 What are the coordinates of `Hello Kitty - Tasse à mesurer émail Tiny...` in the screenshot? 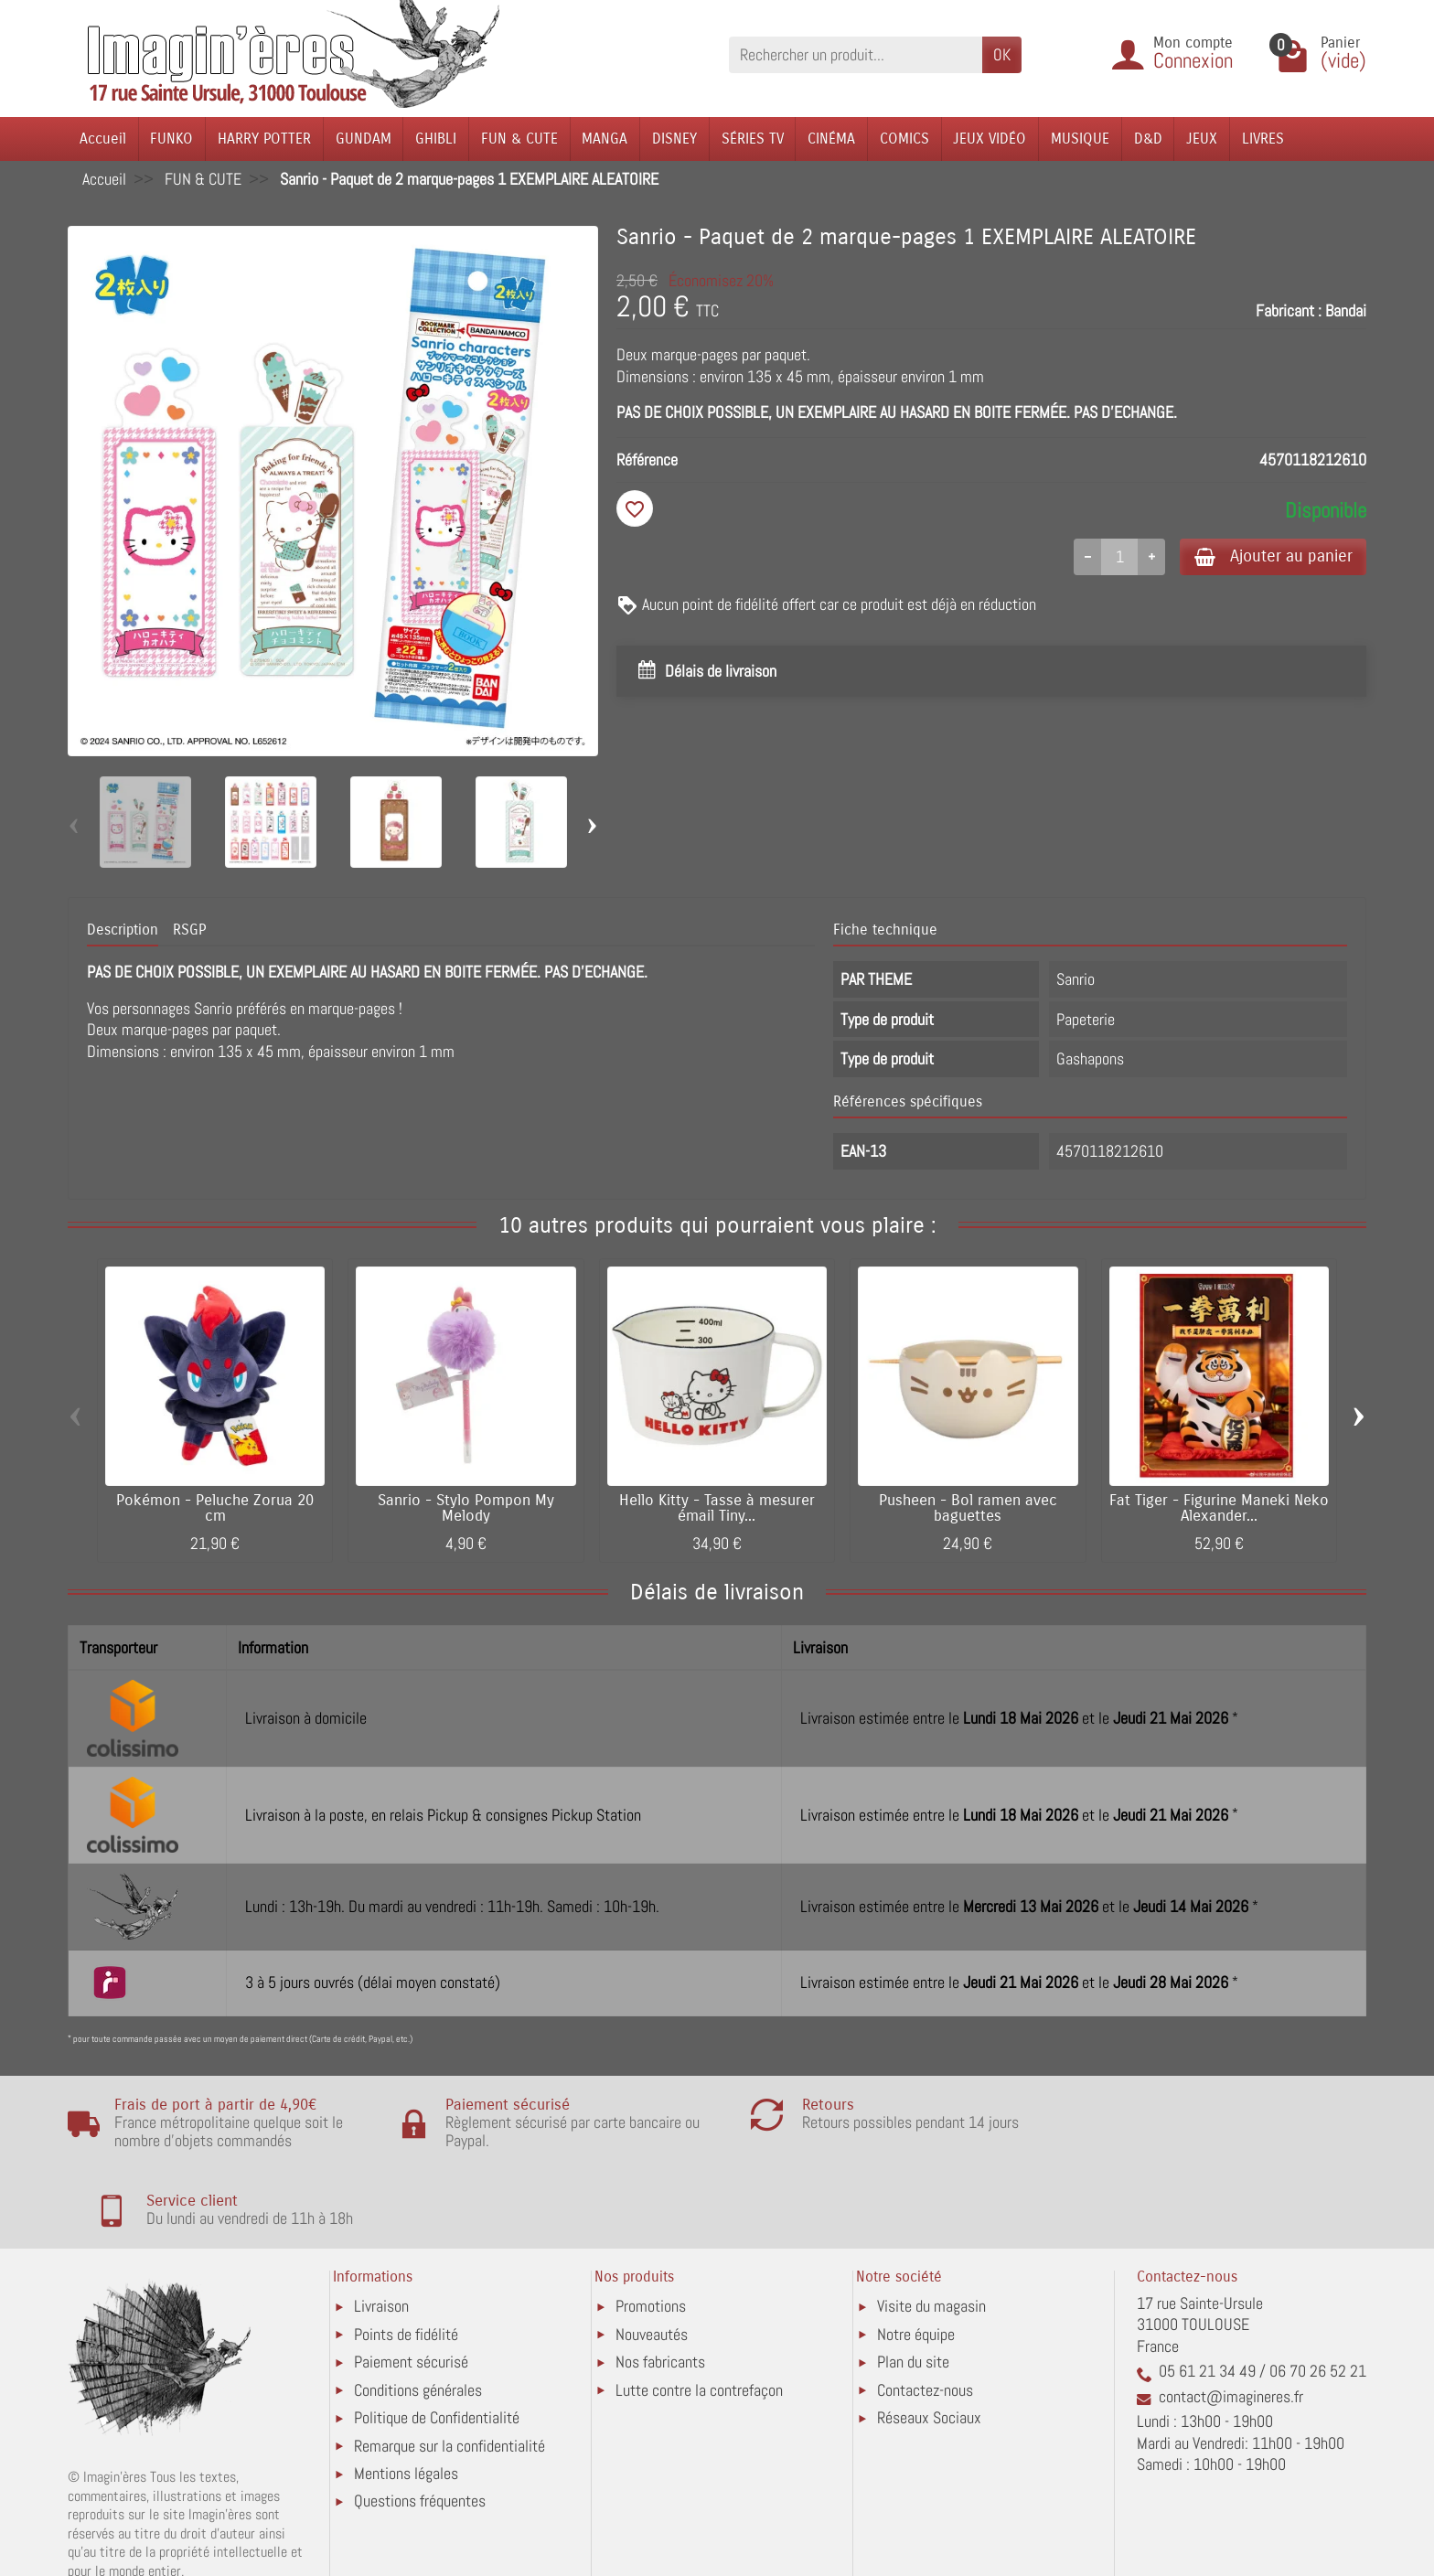 It's located at (717, 1508).